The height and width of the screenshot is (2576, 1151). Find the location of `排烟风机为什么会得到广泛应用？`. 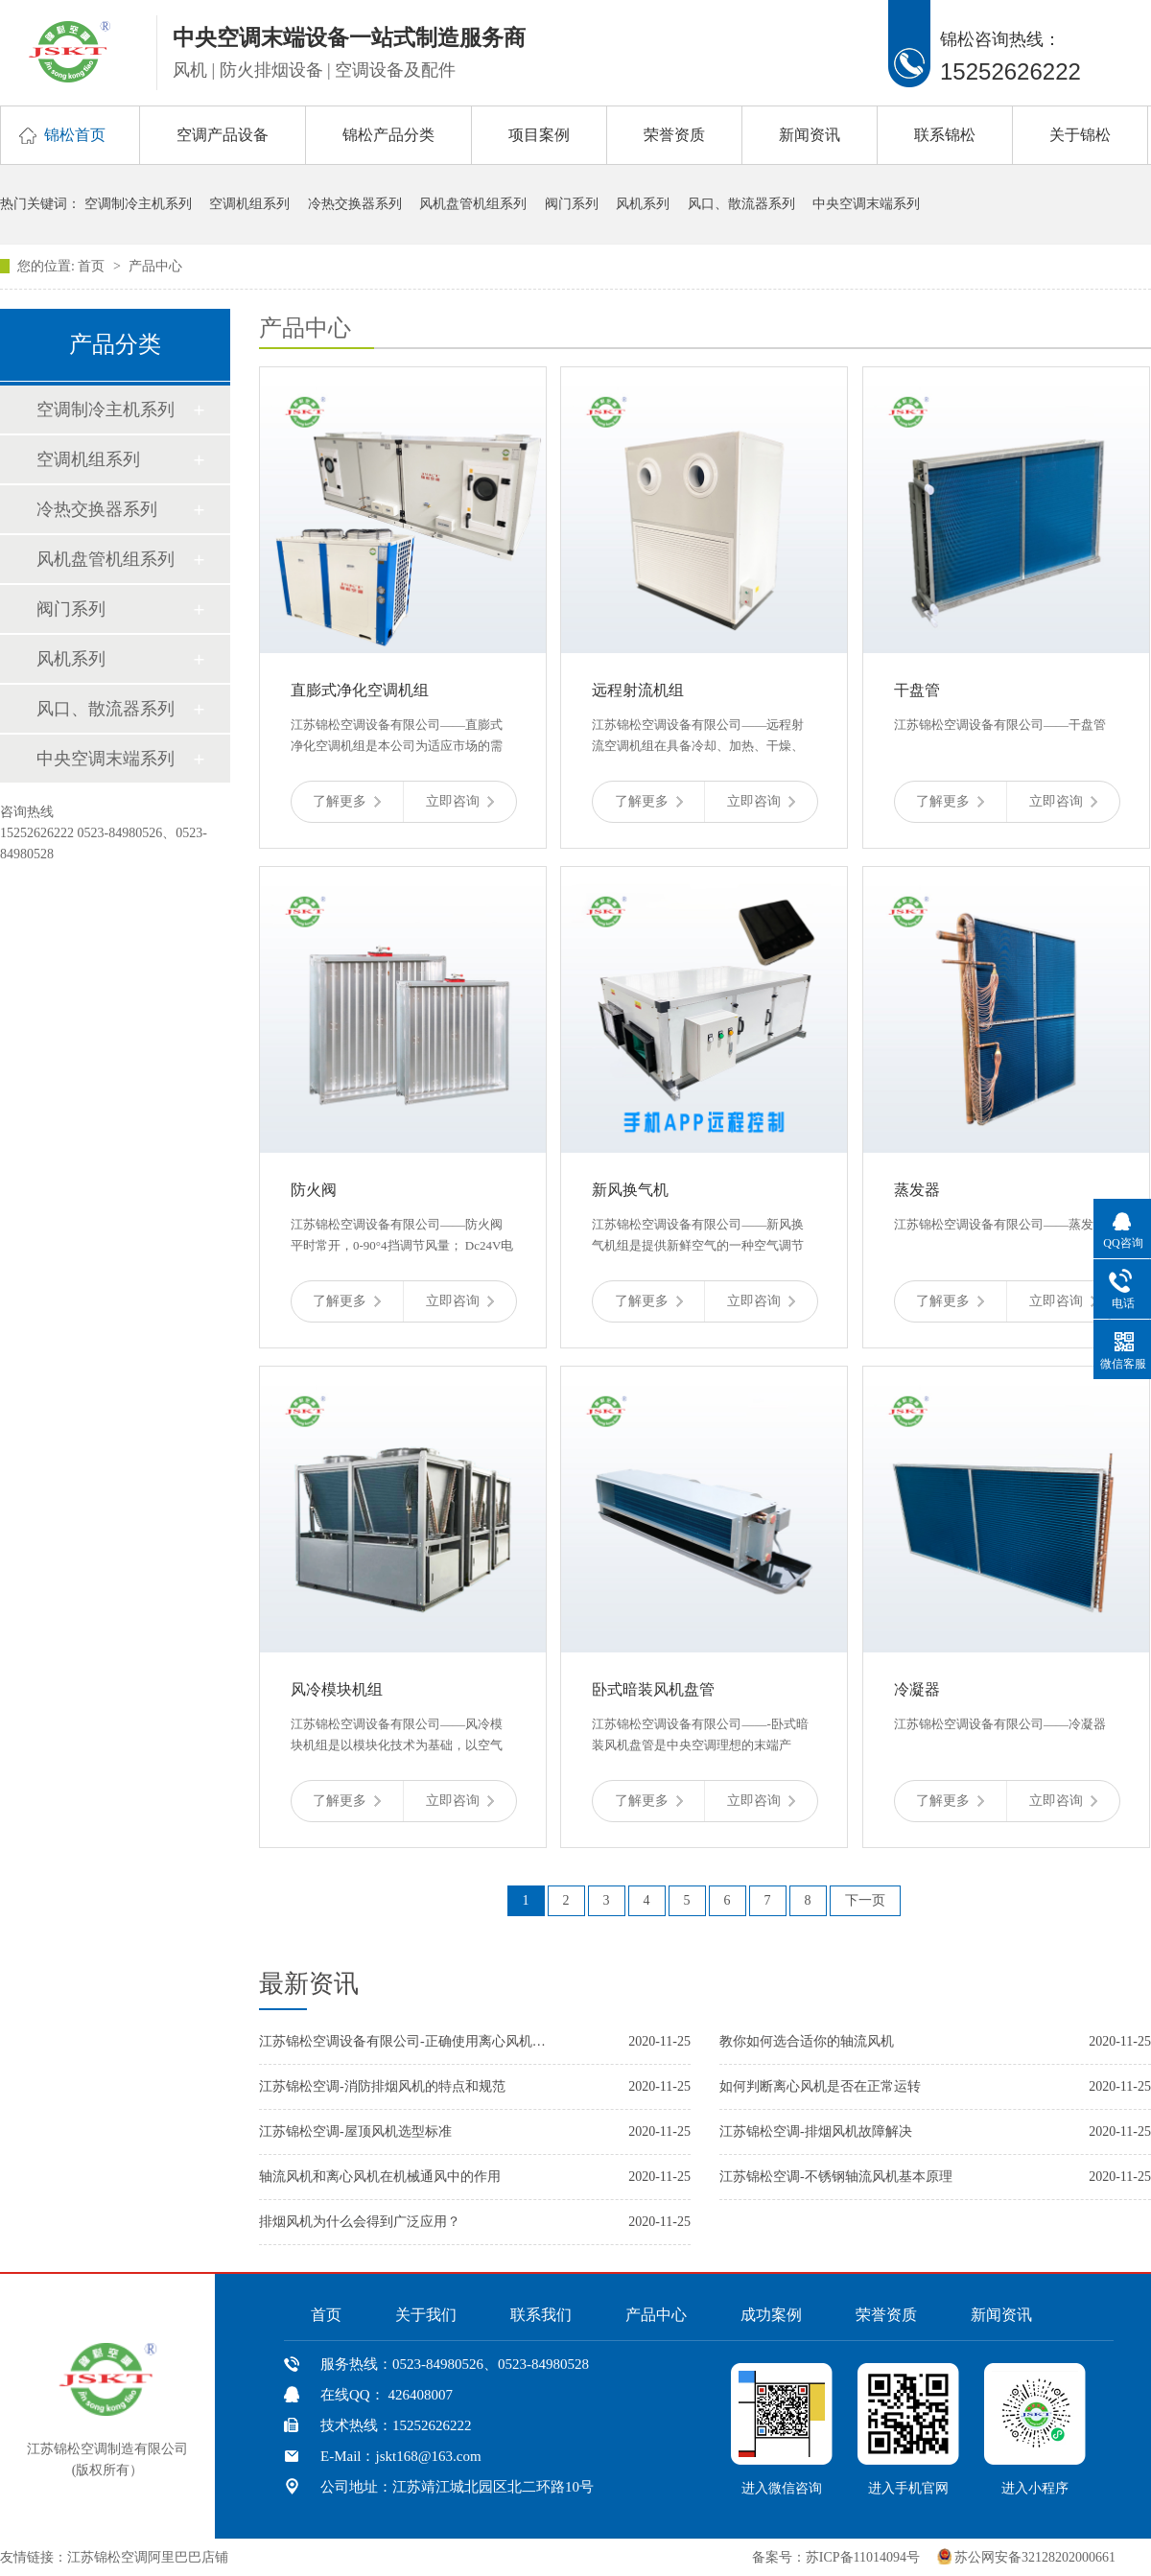

排烟风机为什么会得到广泛应用？ is located at coordinates (359, 2221).